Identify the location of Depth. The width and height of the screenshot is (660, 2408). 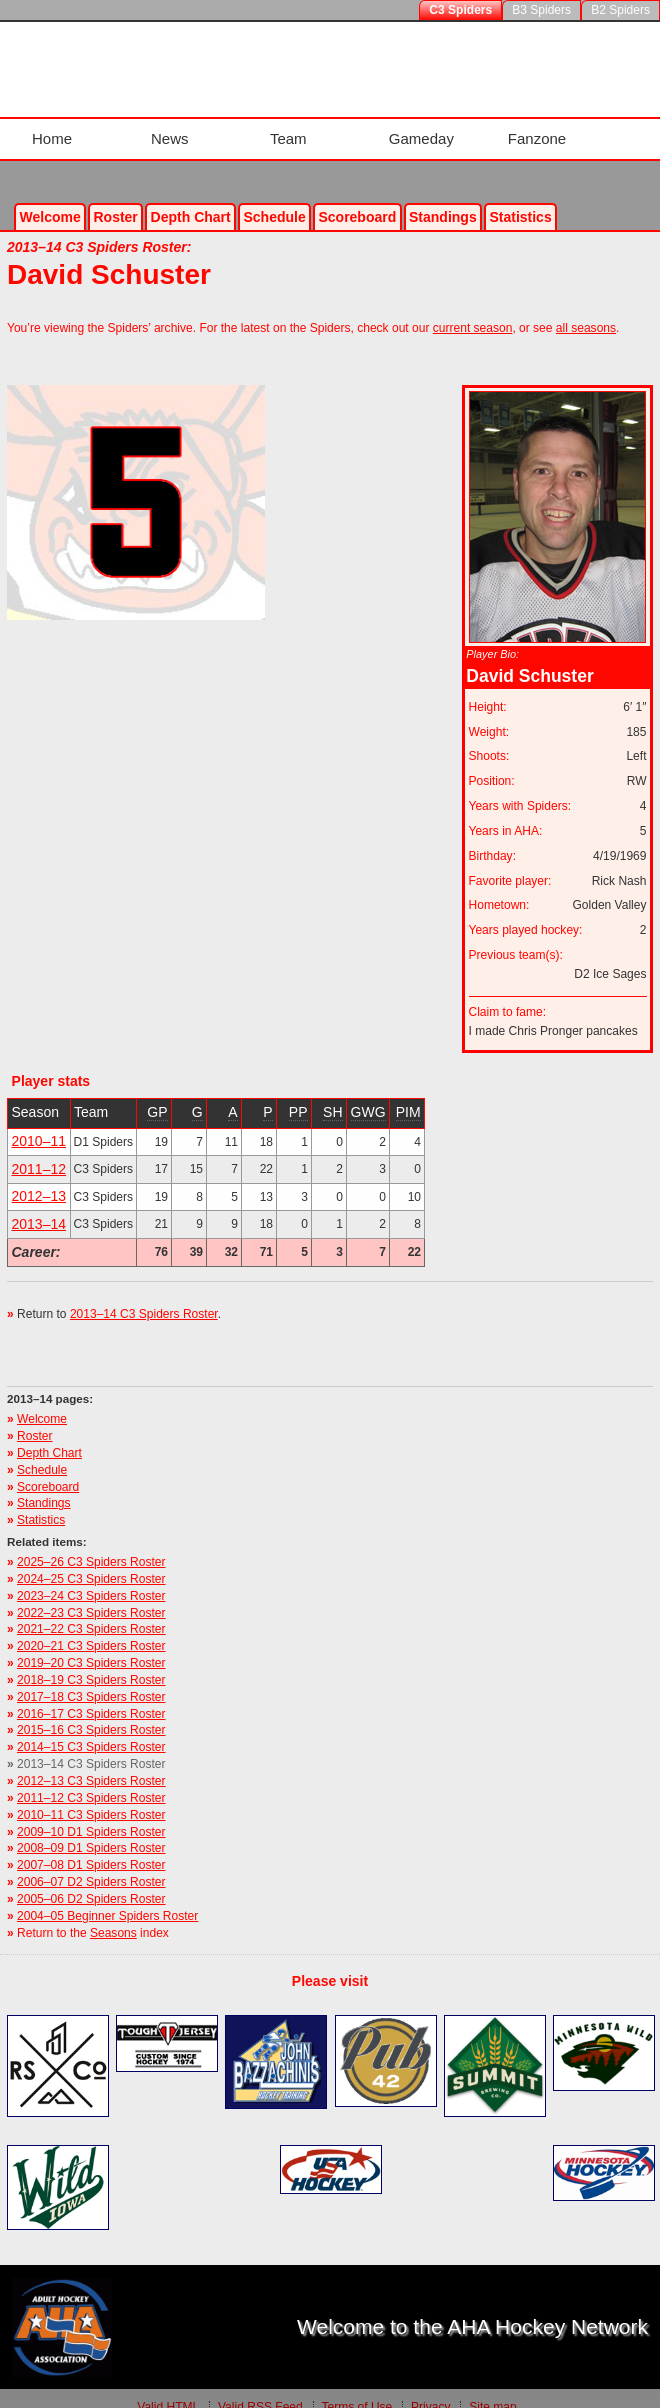
(191, 199).